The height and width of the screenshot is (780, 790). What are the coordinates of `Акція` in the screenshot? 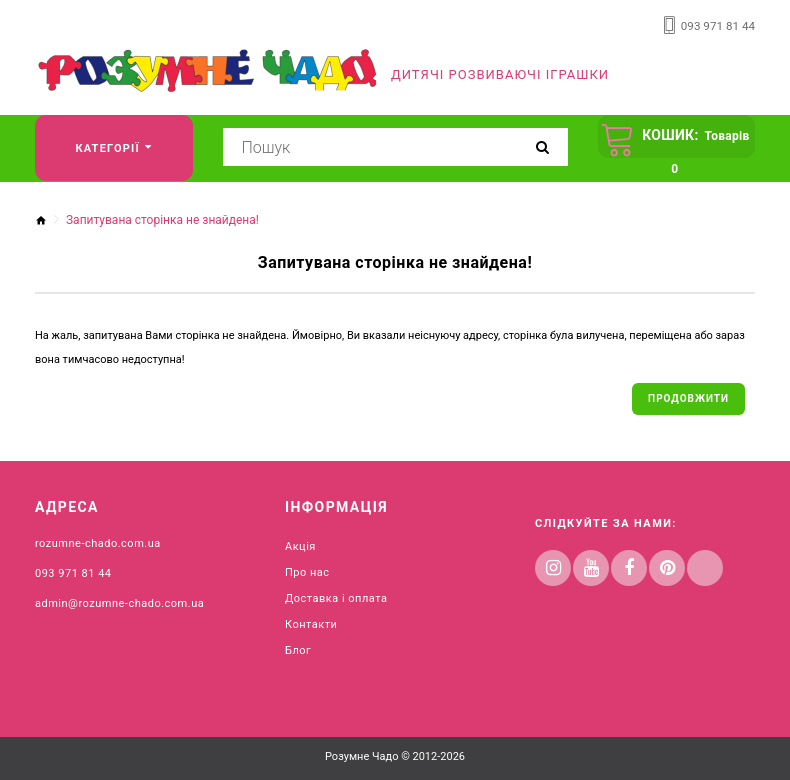 It's located at (300, 544).